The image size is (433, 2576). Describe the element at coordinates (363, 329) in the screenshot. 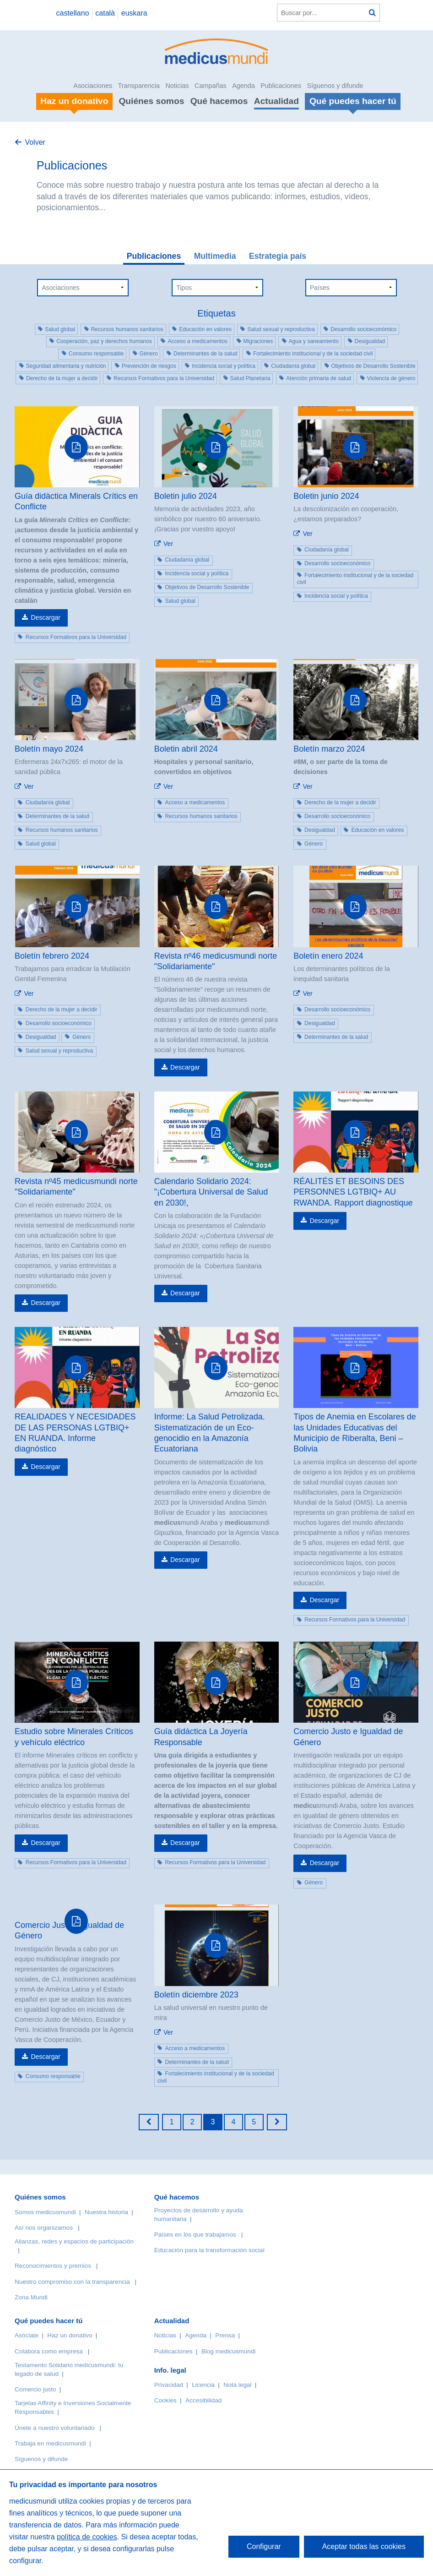

I see `Desarrollo socioeconómico` at that location.